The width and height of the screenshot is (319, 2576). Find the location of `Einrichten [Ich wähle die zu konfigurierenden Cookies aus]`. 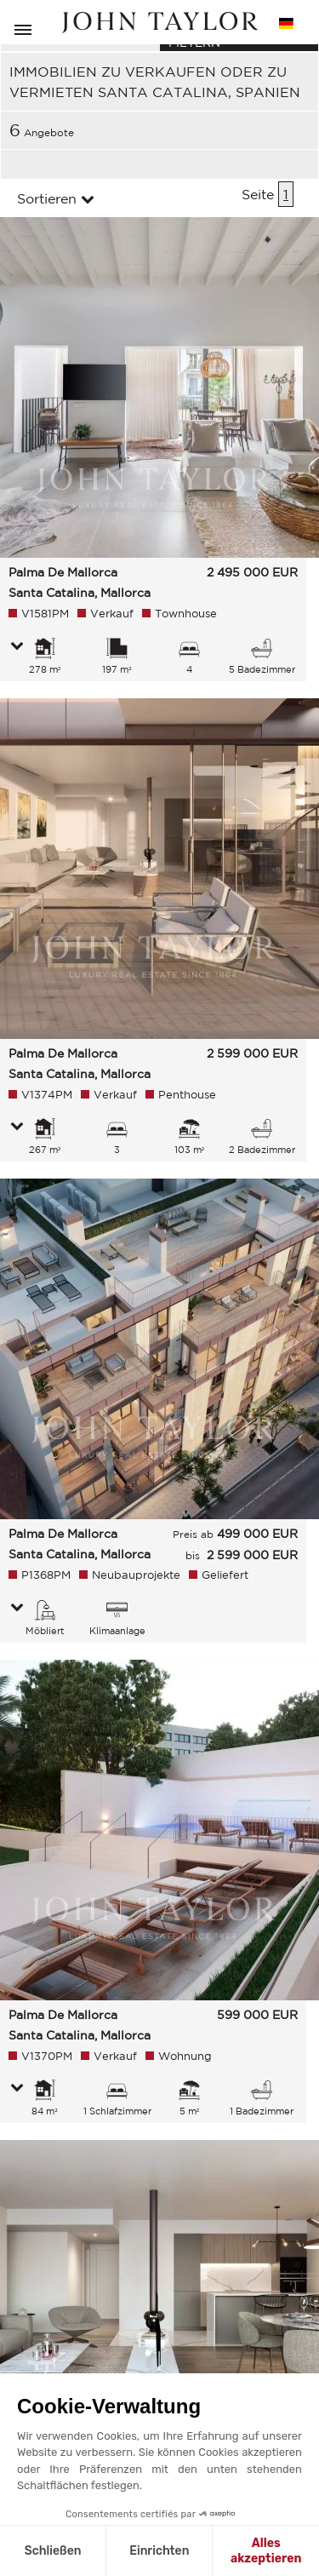

Einrichten [Ich wähle die zu konfigurierenden Cookies aus] is located at coordinates (159, 2551).